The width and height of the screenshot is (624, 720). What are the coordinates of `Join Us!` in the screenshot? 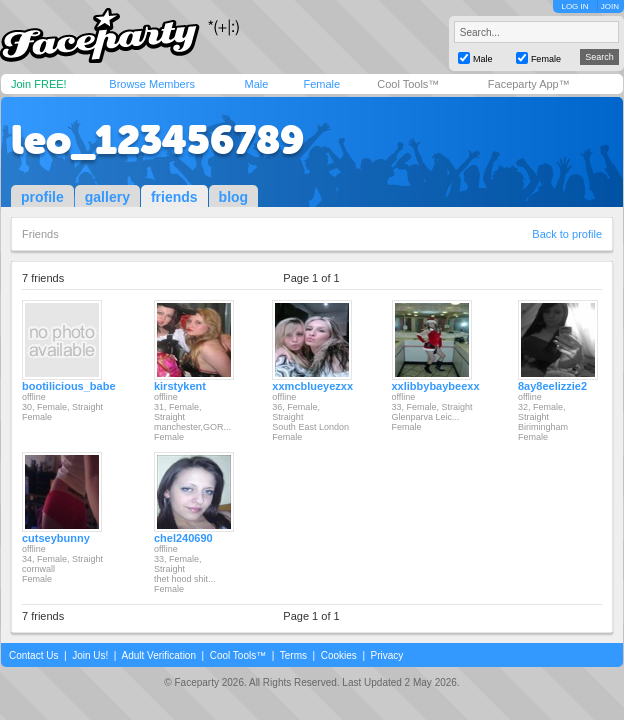 It's located at (90, 655).